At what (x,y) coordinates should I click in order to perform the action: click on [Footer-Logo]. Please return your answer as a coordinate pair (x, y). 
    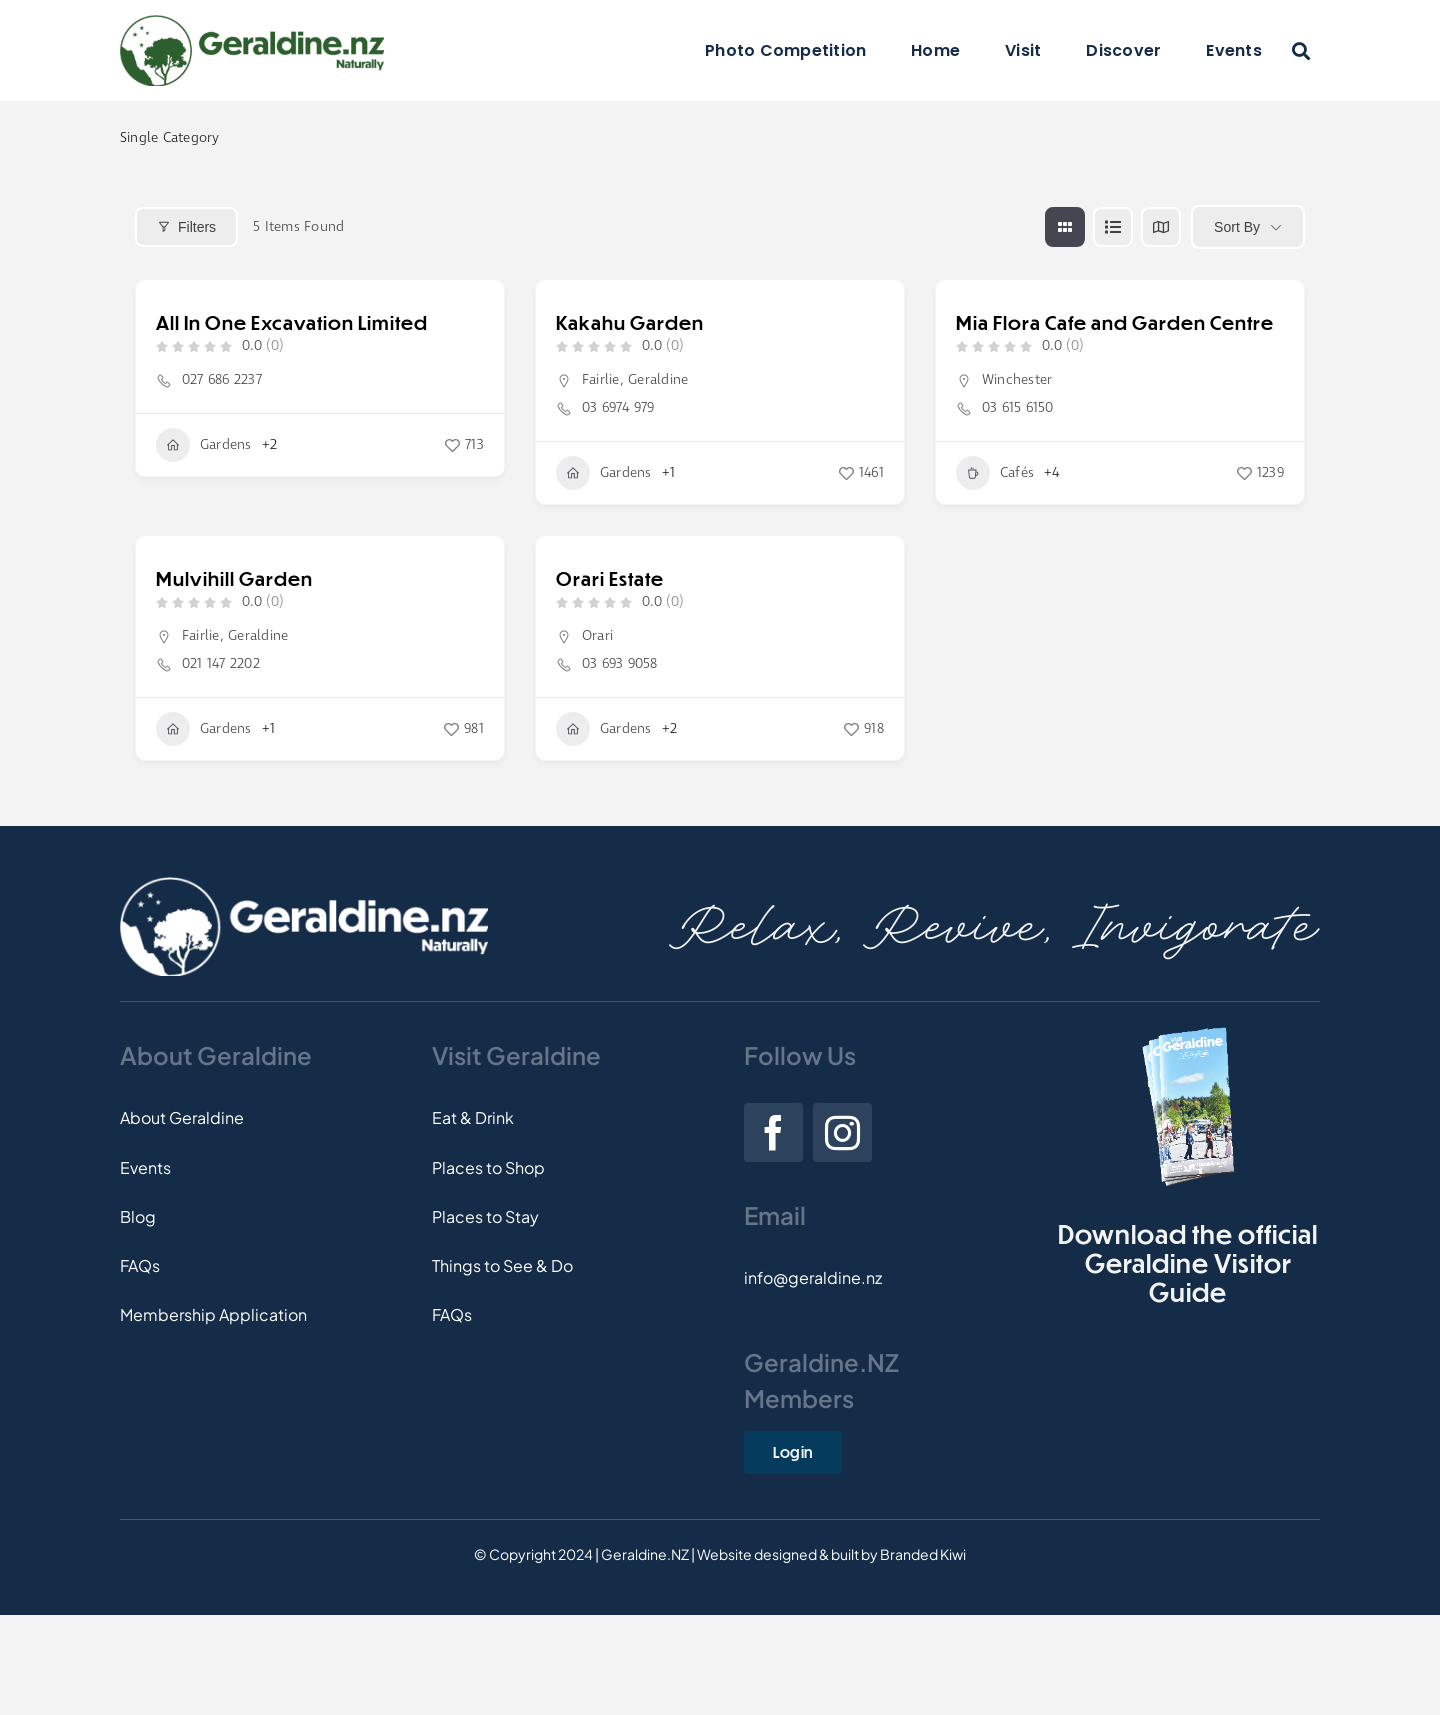
    Looking at the image, I should click on (304, 884).